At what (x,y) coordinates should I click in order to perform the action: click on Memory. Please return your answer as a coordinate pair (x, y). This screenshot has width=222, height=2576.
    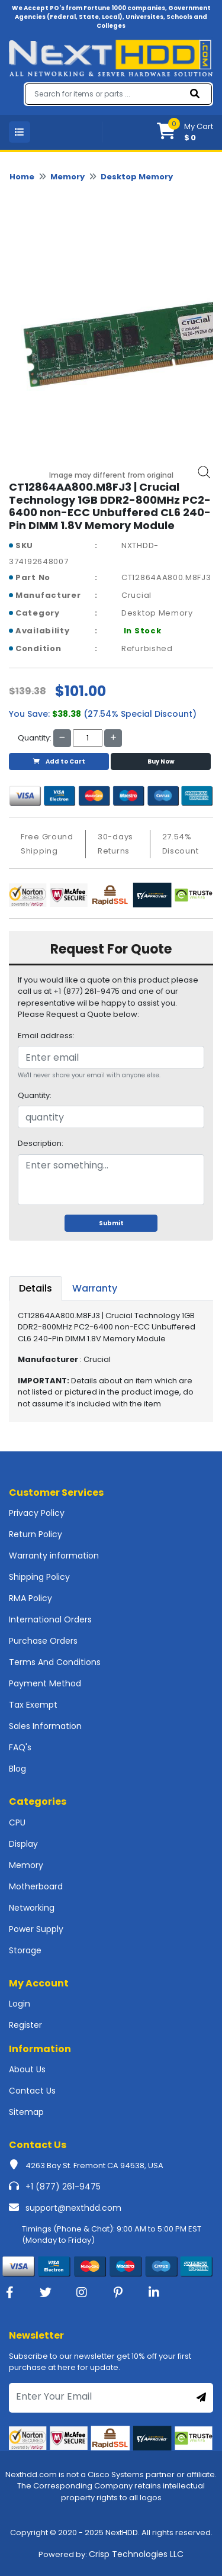
    Looking at the image, I should click on (67, 176).